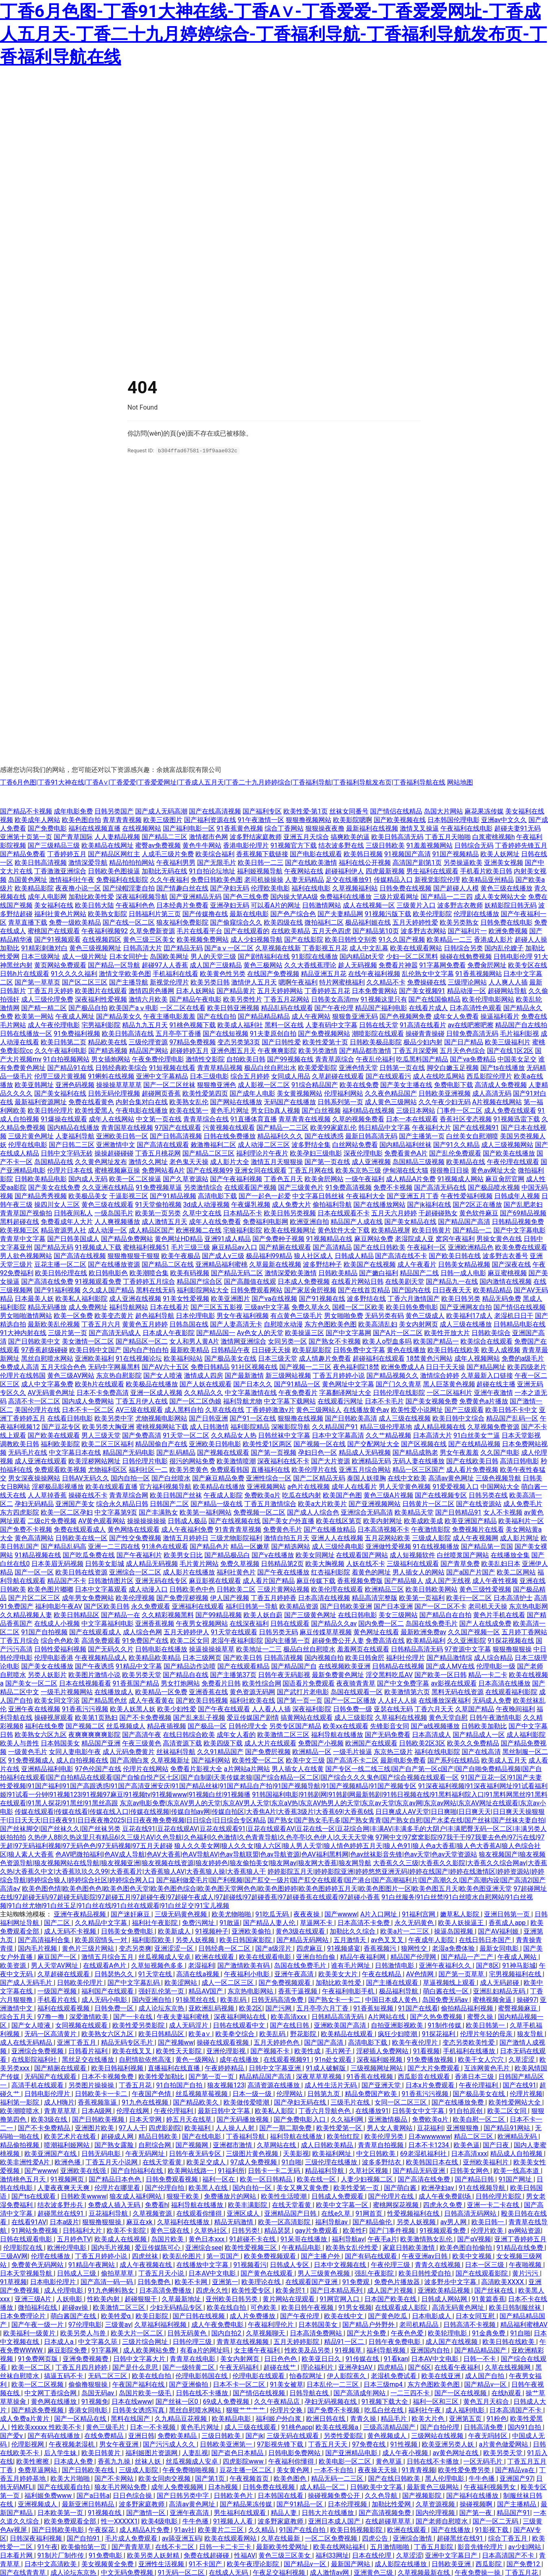 Image resolution: width=548 pixels, height=2576 pixels. Describe the element at coordinates (165, 1366) in the screenshot. I see `国产AV六十五区` at that location.